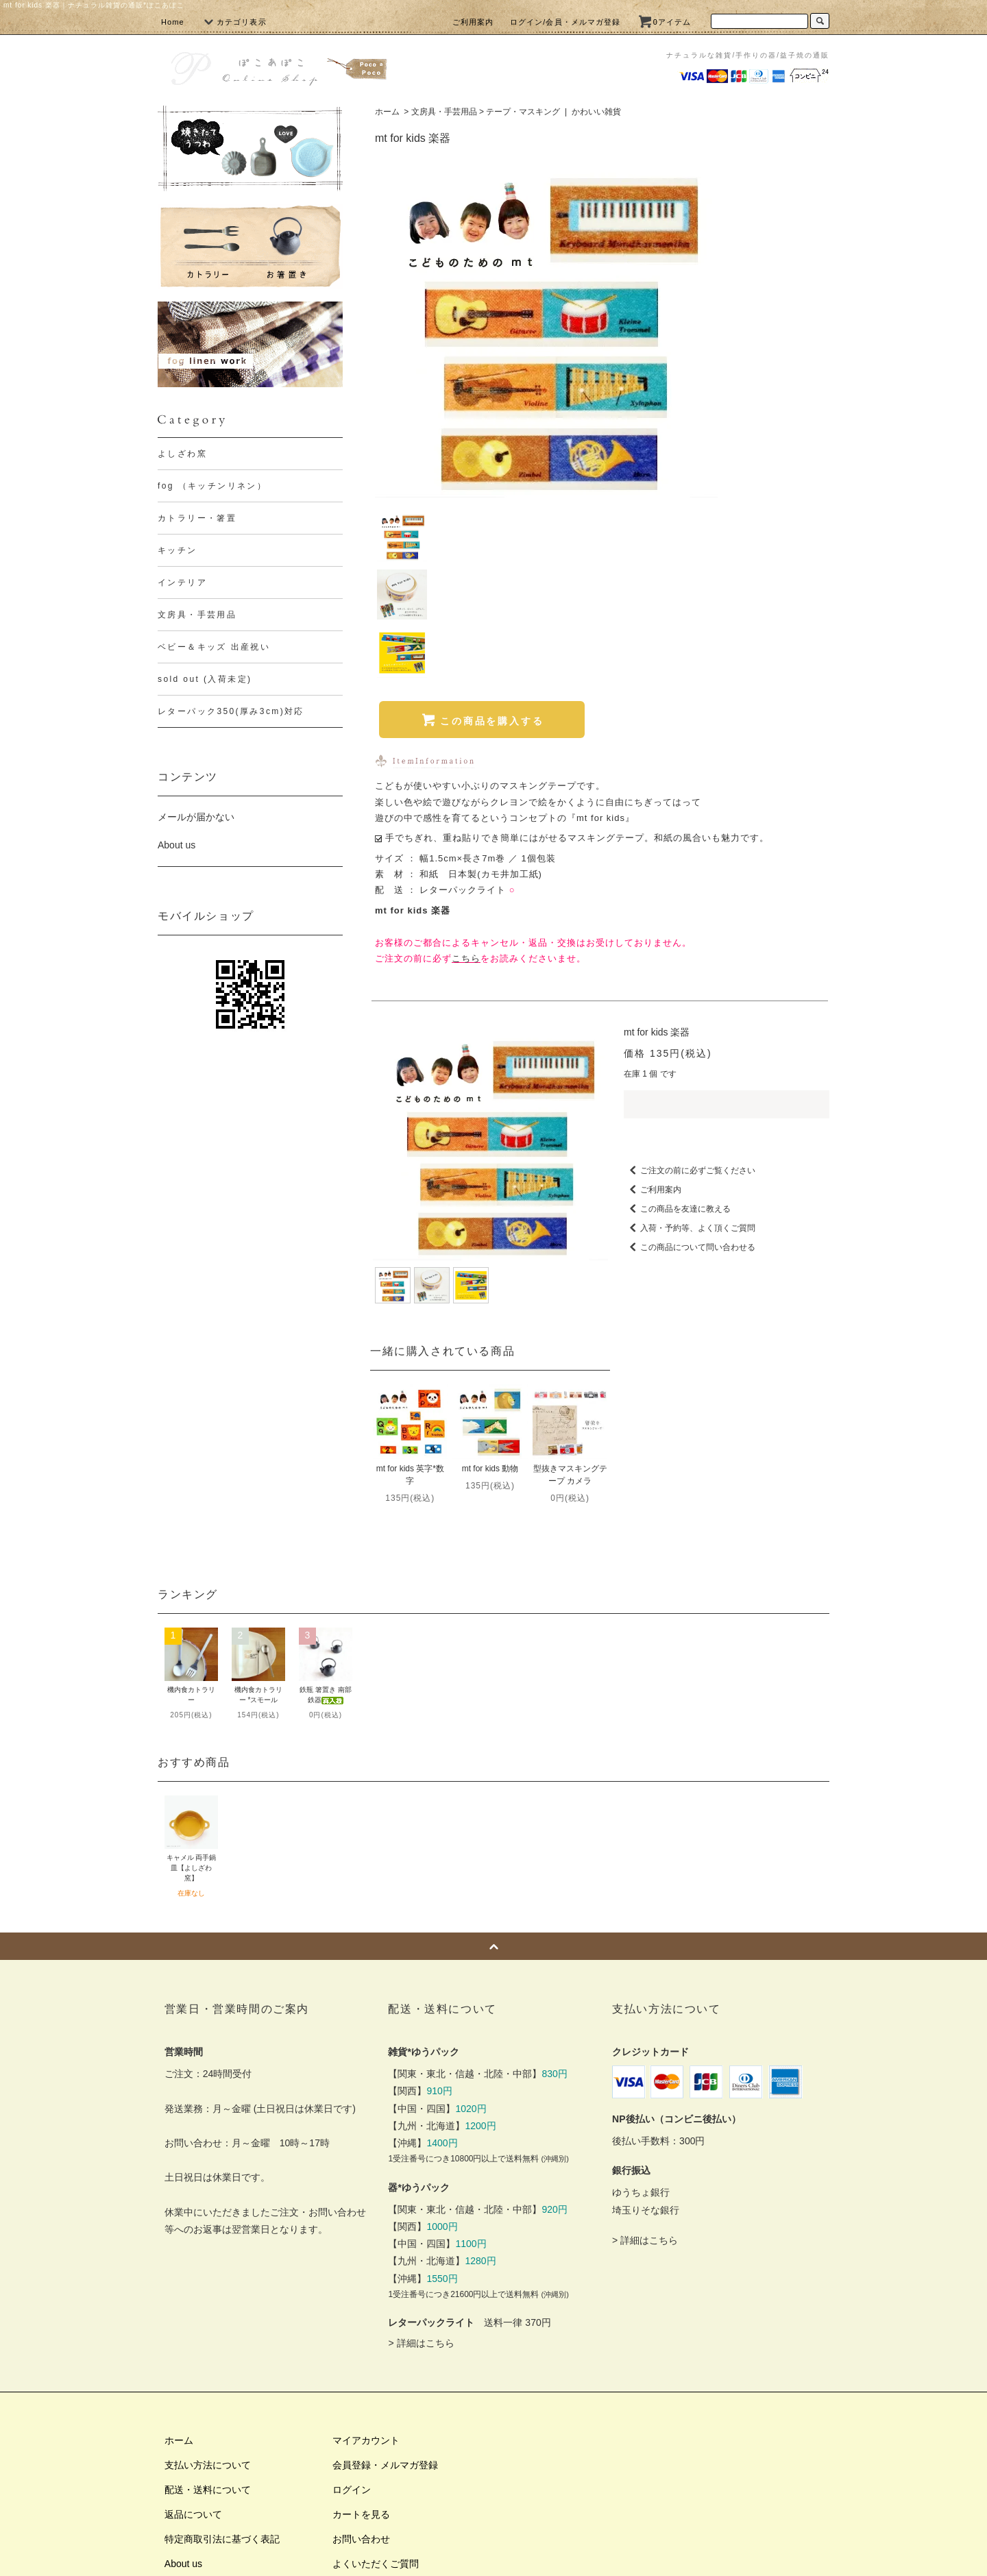  Describe the element at coordinates (222, 2363) in the screenshot. I see `特定商取引法に基づく表記` at that location.